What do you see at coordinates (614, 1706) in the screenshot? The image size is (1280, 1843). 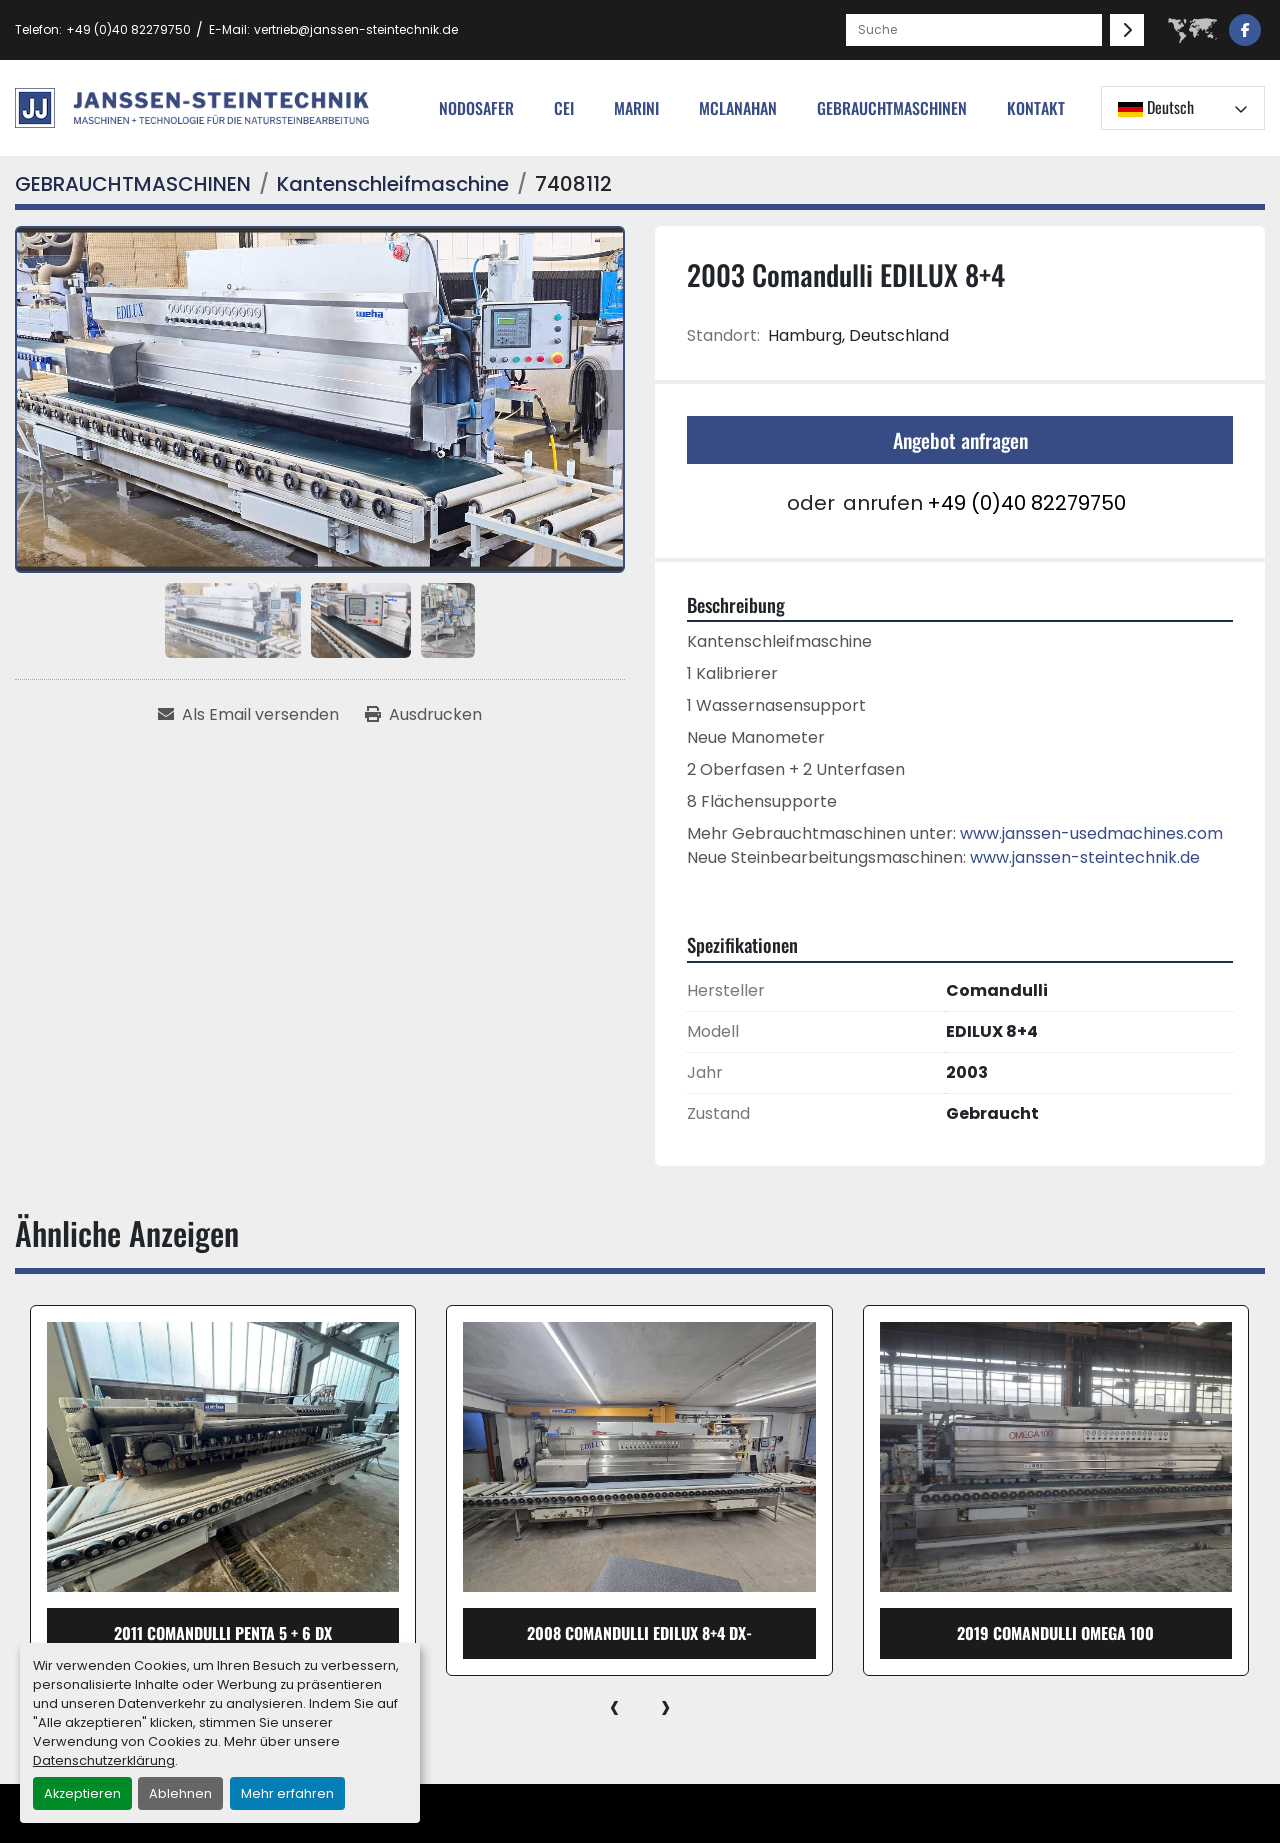 I see `[presentation]` at bounding box center [614, 1706].